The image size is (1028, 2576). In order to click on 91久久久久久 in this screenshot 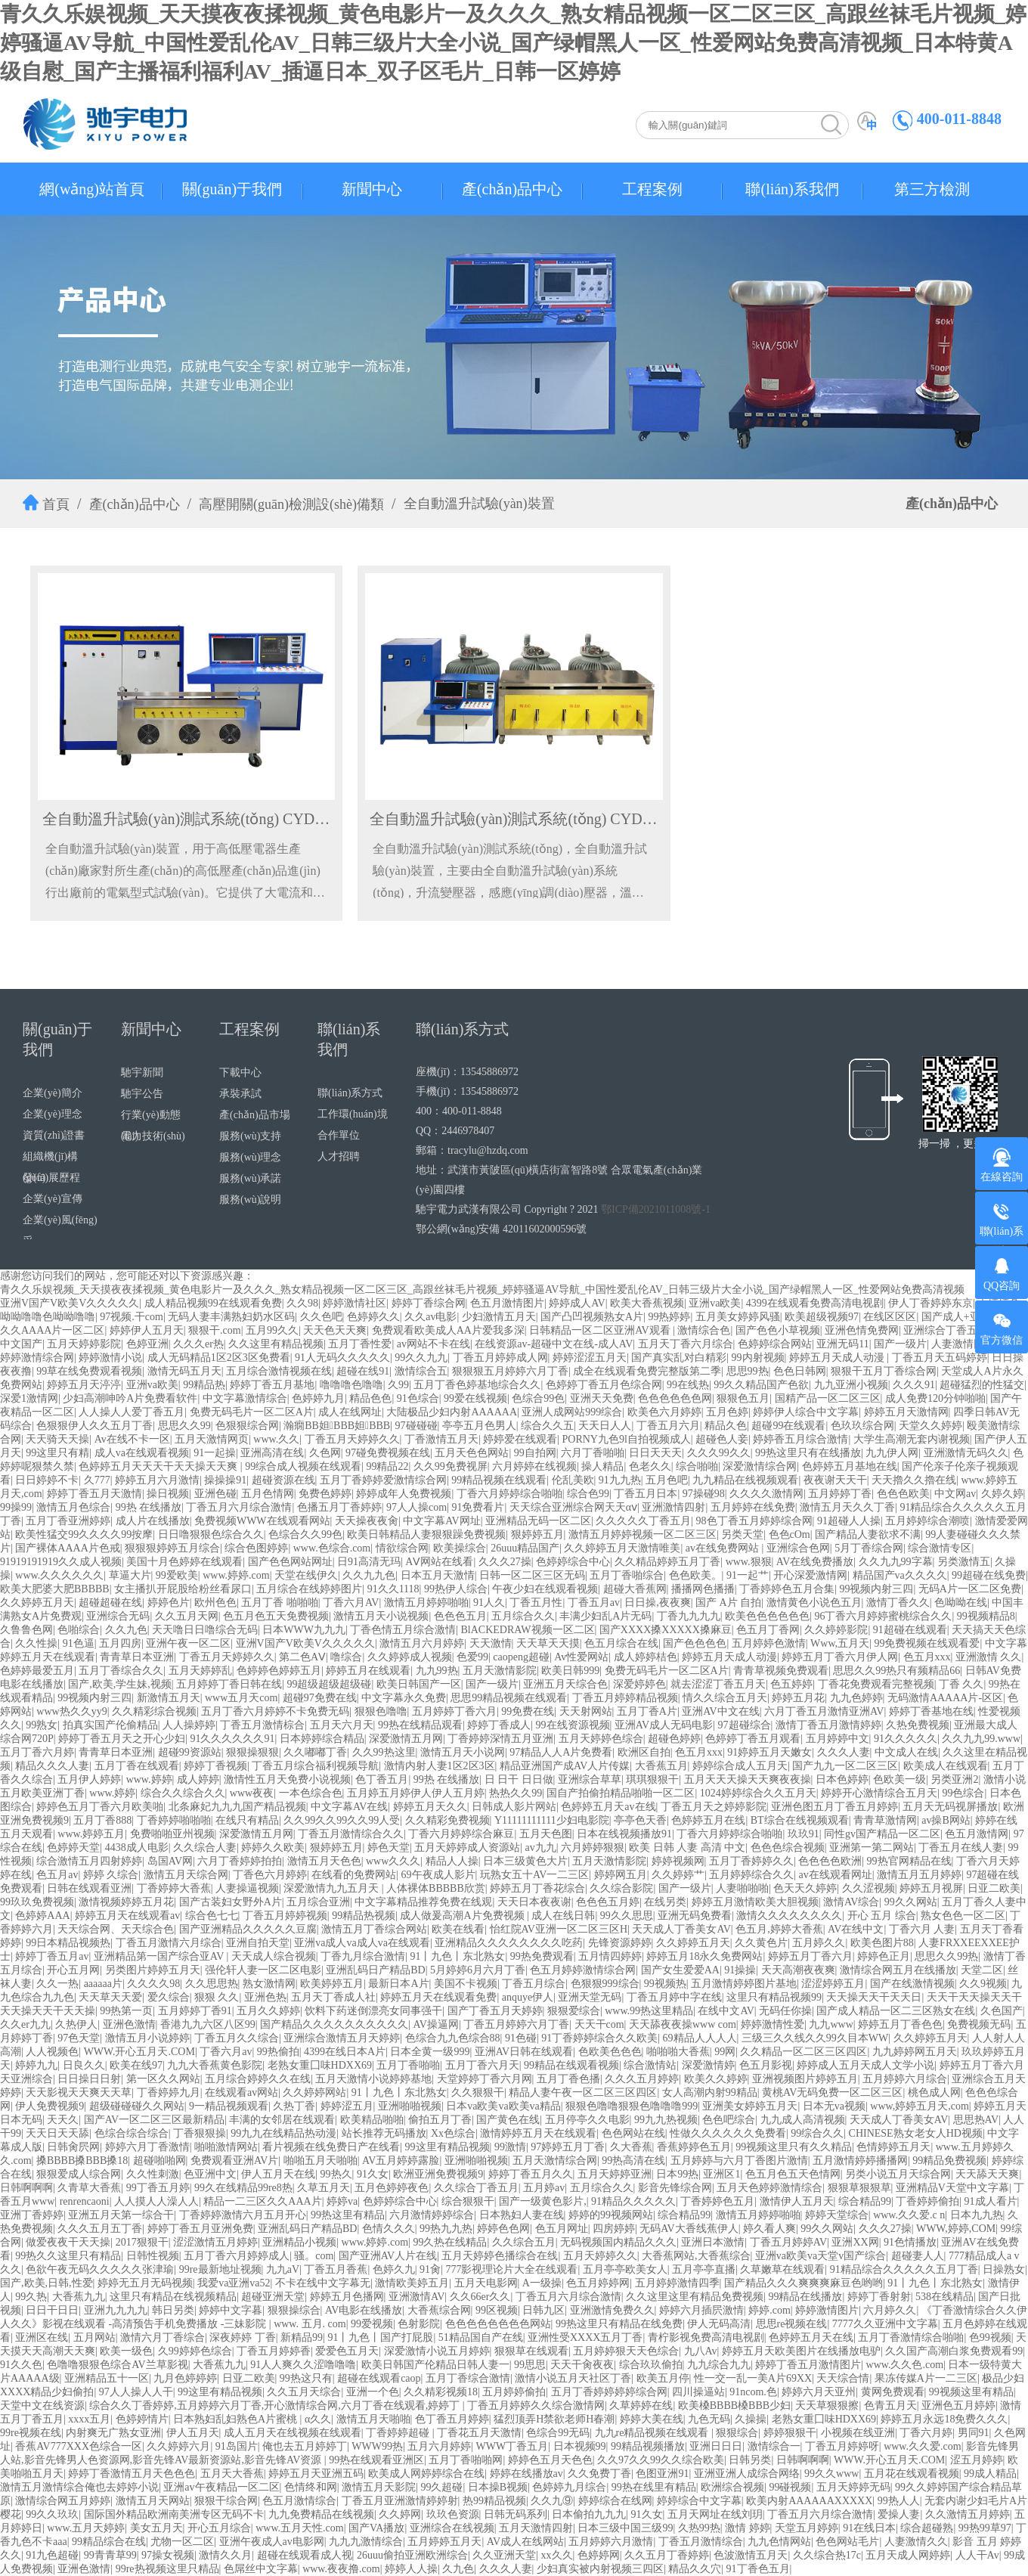, I will do `click(905, 1738)`.